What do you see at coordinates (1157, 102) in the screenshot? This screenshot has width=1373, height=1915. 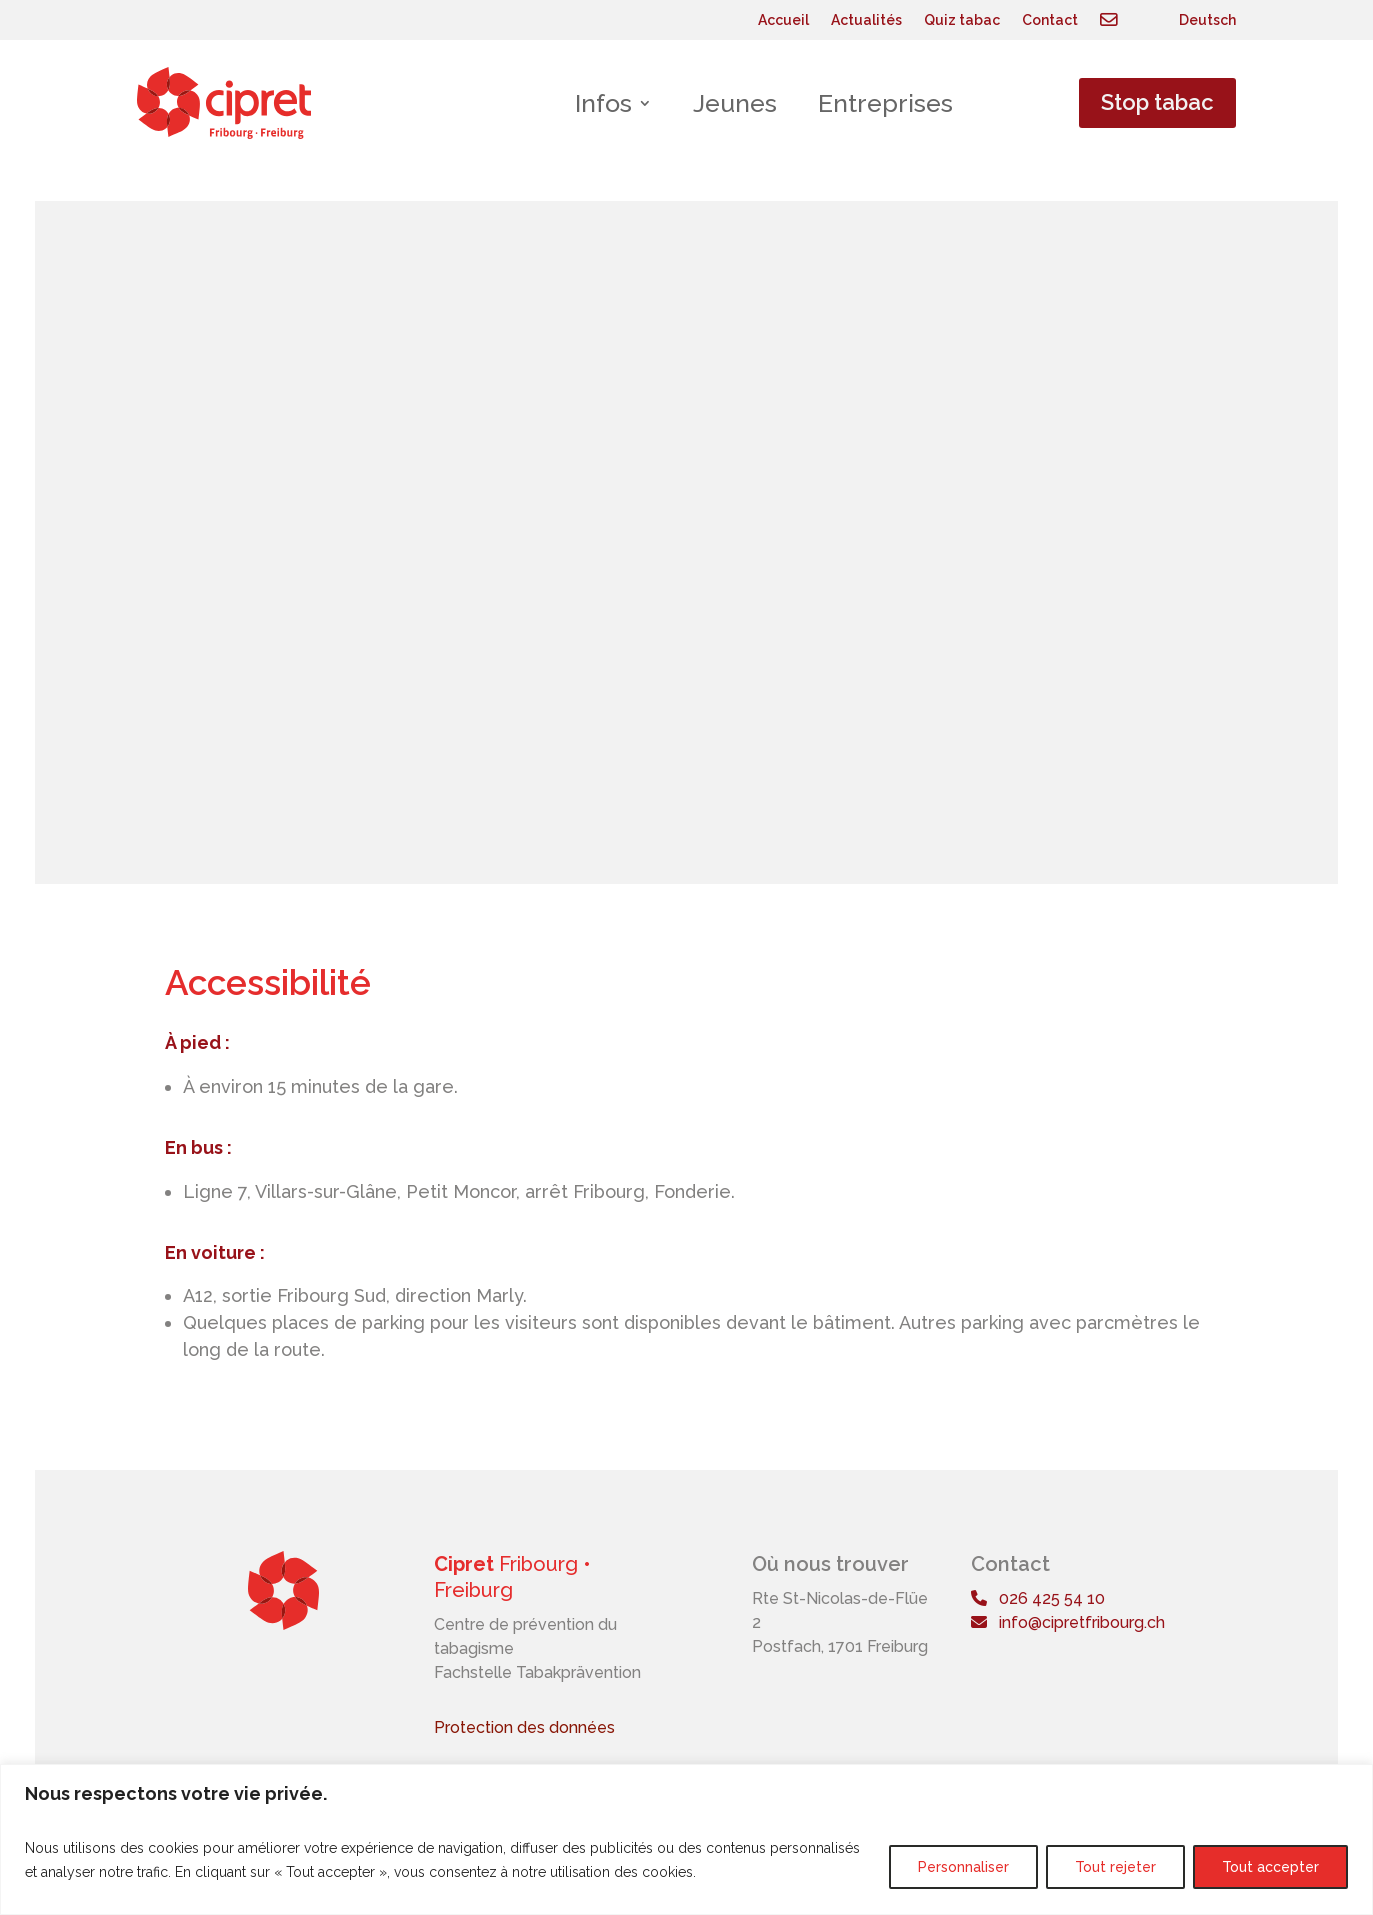 I see `Stop tabac` at bounding box center [1157, 102].